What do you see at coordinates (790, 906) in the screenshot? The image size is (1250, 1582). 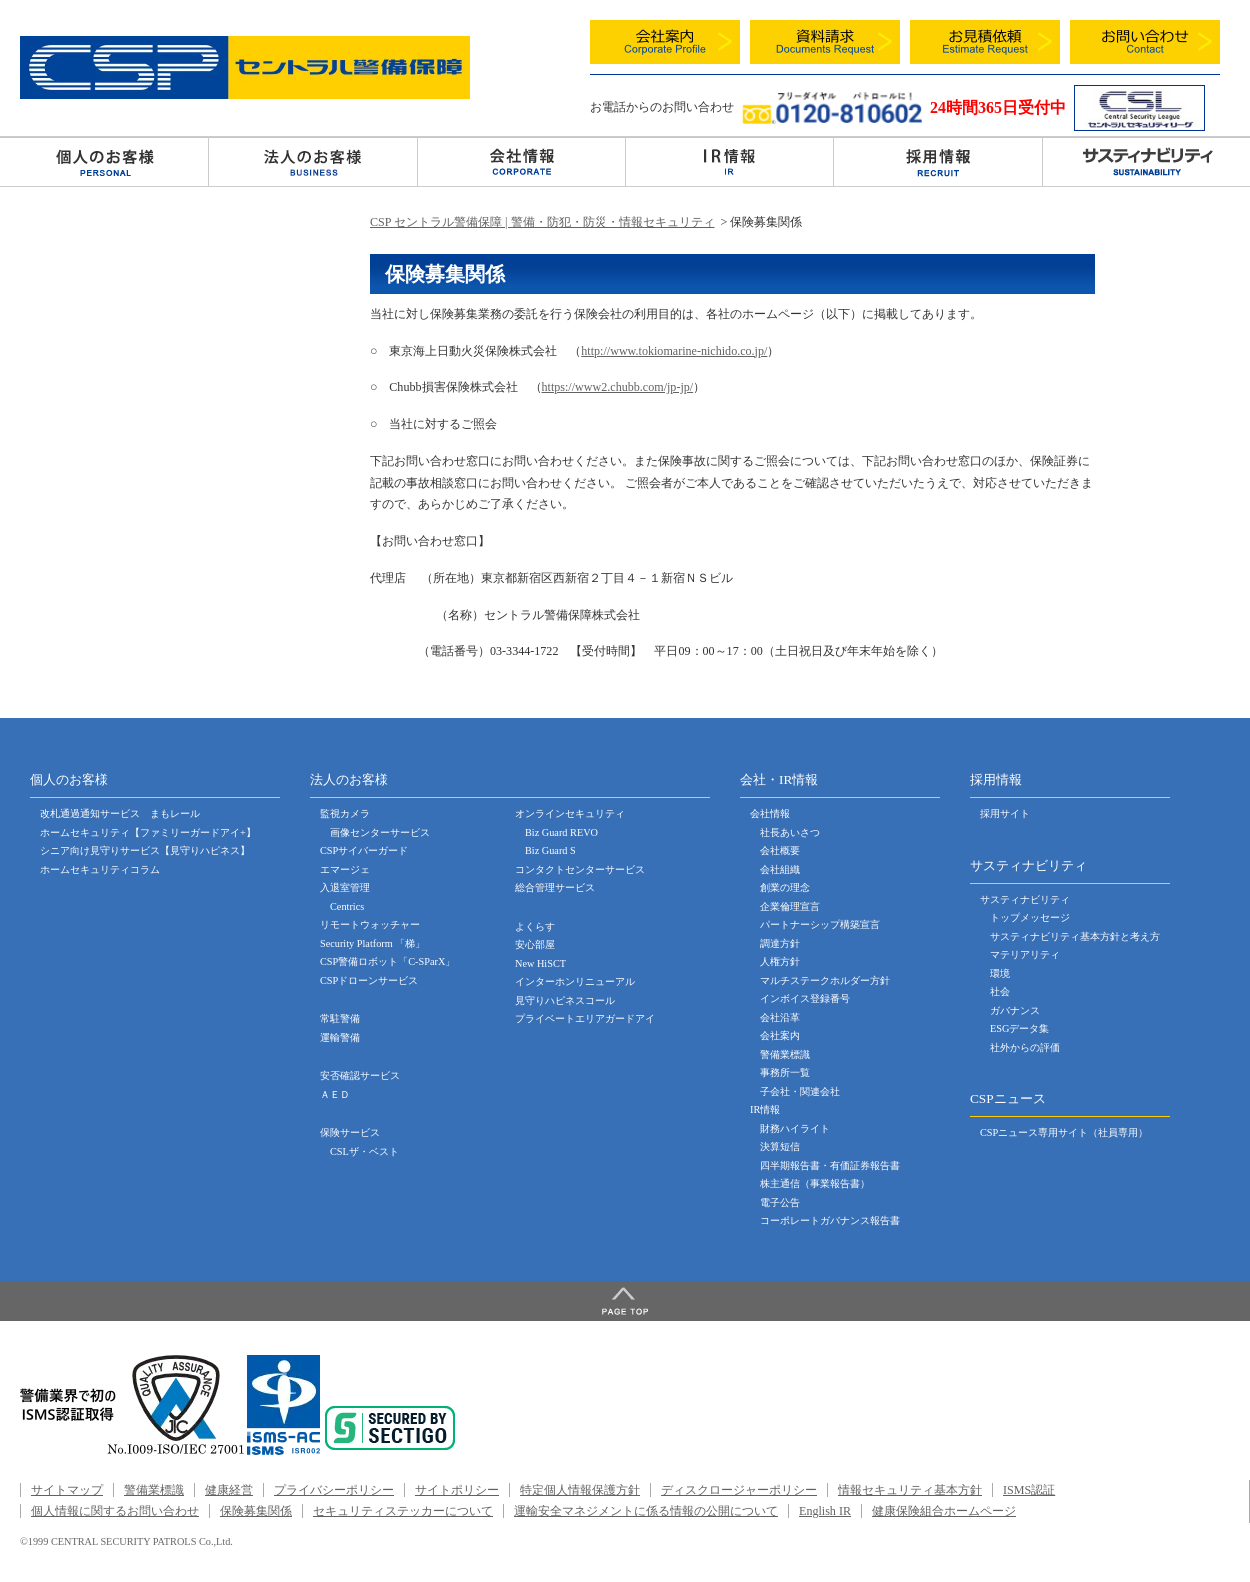 I see `企業倫理宣言` at bounding box center [790, 906].